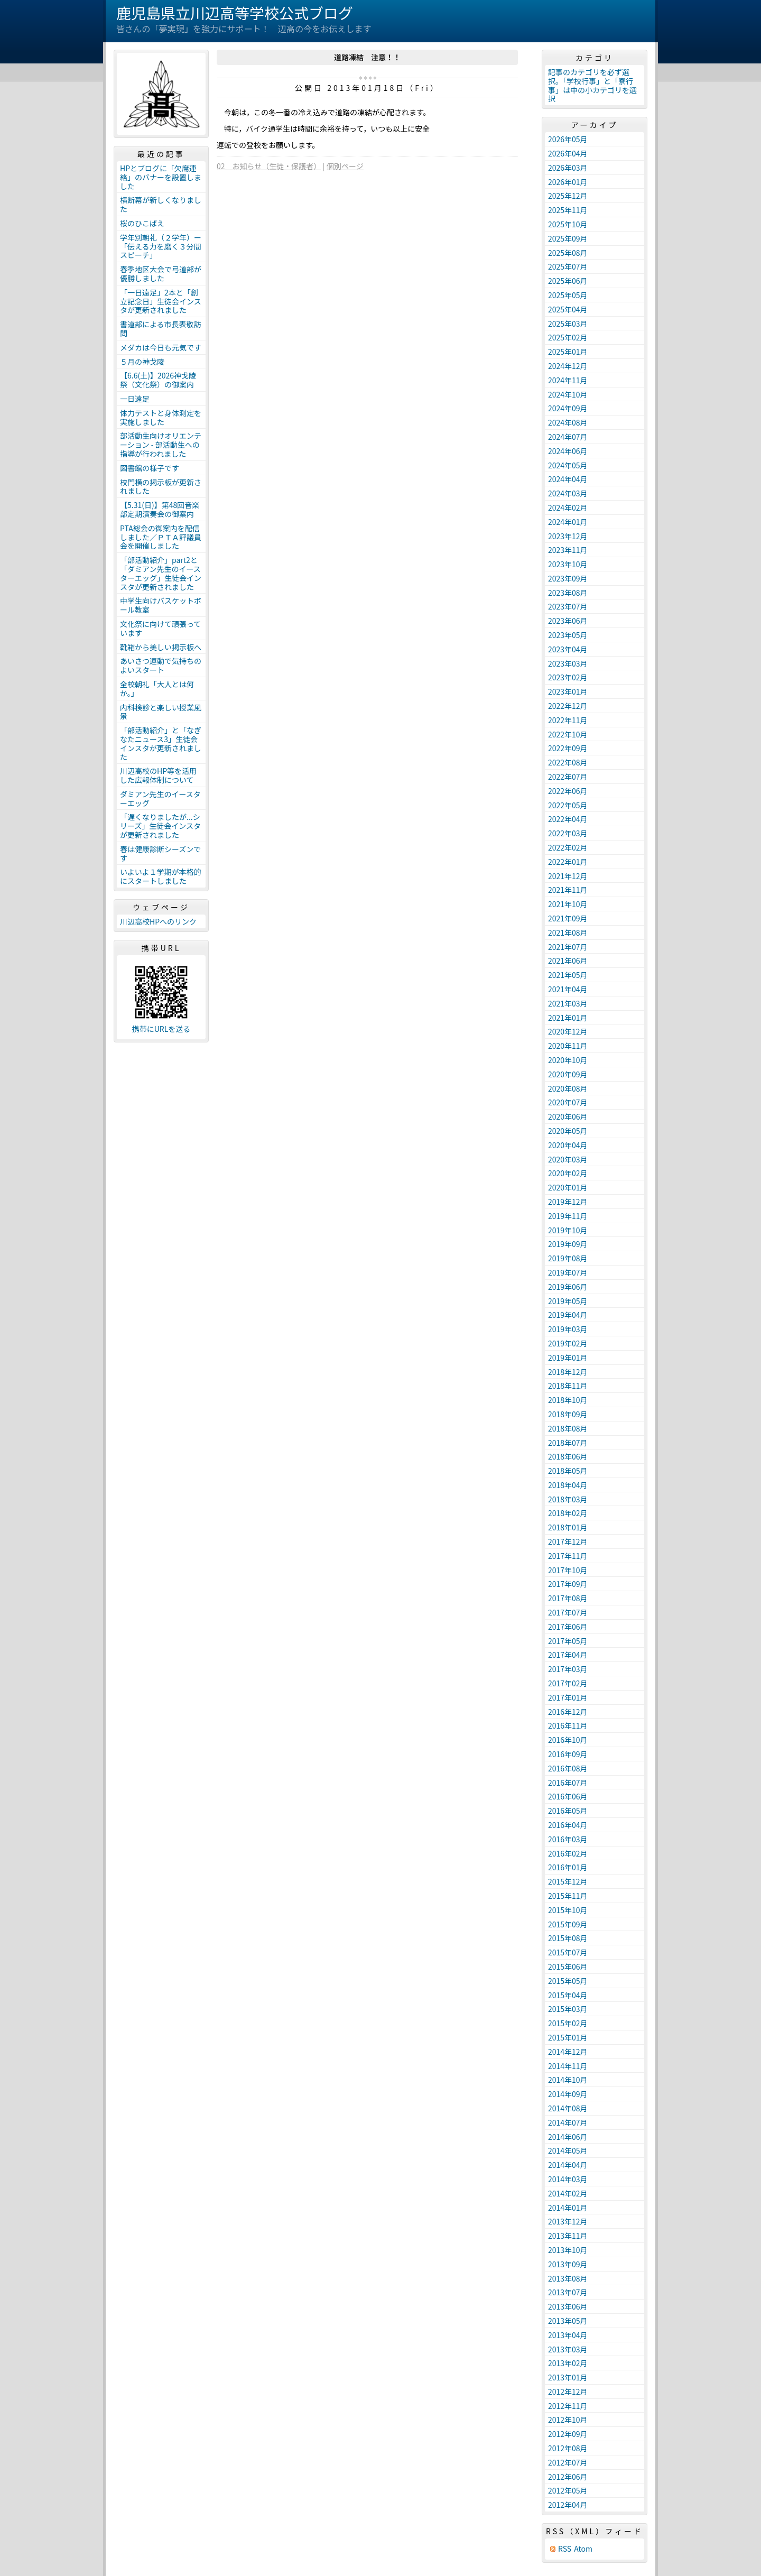  What do you see at coordinates (568, 762) in the screenshot?
I see `2022年08月` at bounding box center [568, 762].